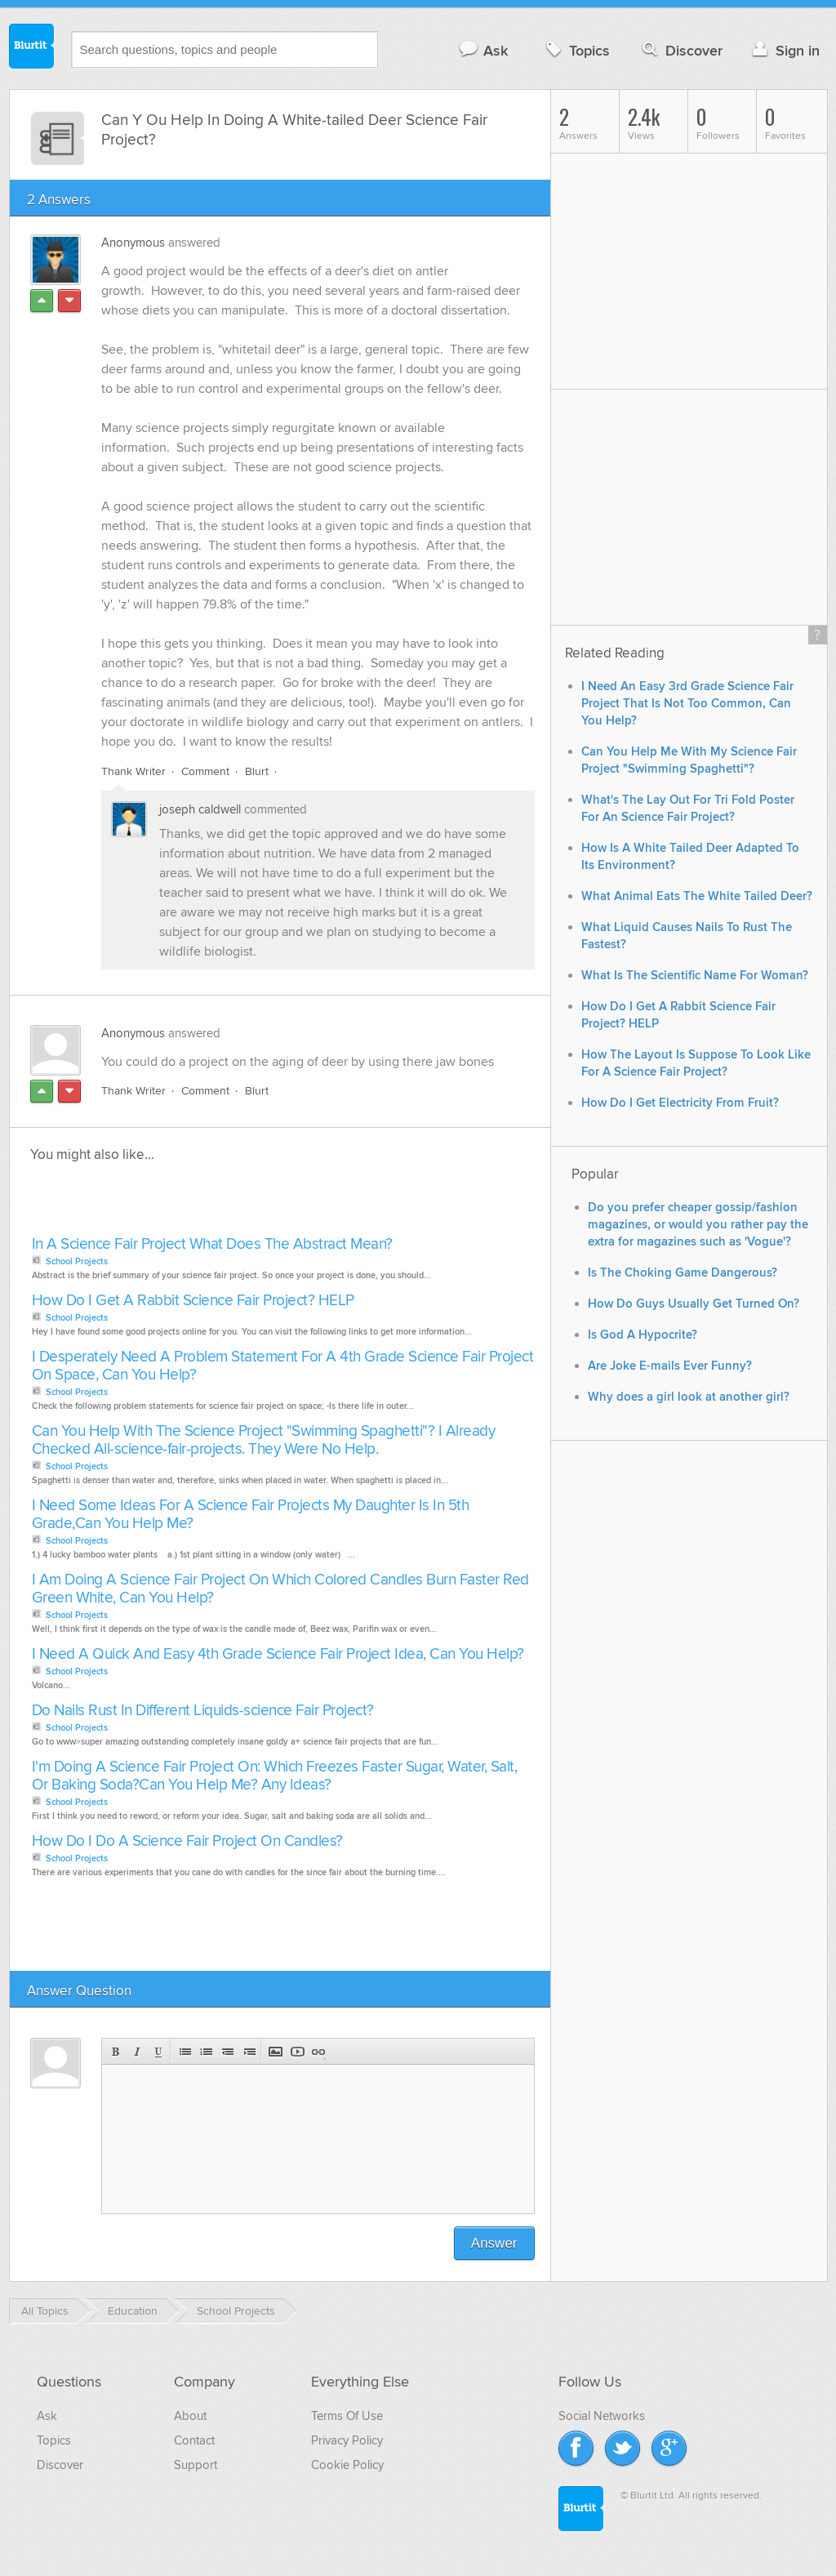  What do you see at coordinates (283, 1366) in the screenshot?
I see `I Desperately Need A Problem Statement For A 4th Grade Science Fair Project On Space, Can You Help?` at bounding box center [283, 1366].